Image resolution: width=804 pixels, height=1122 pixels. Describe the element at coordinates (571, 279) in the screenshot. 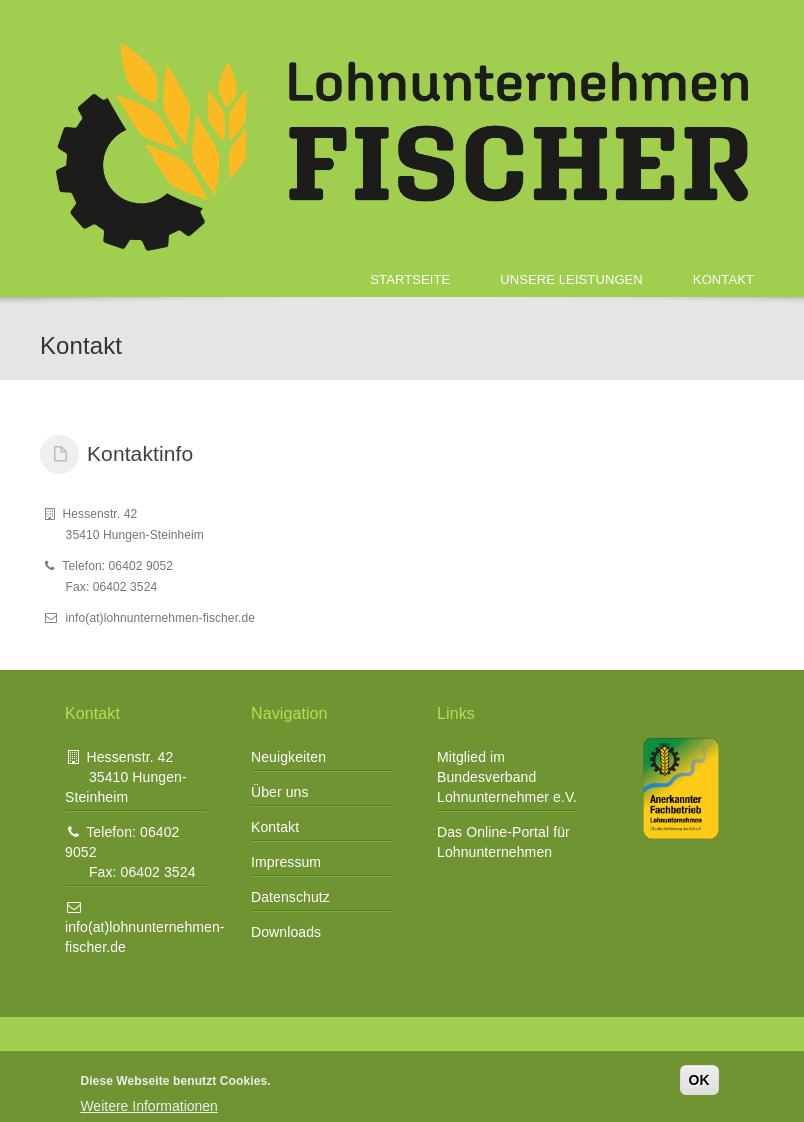

I see `Unsere Leistungen` at that location.